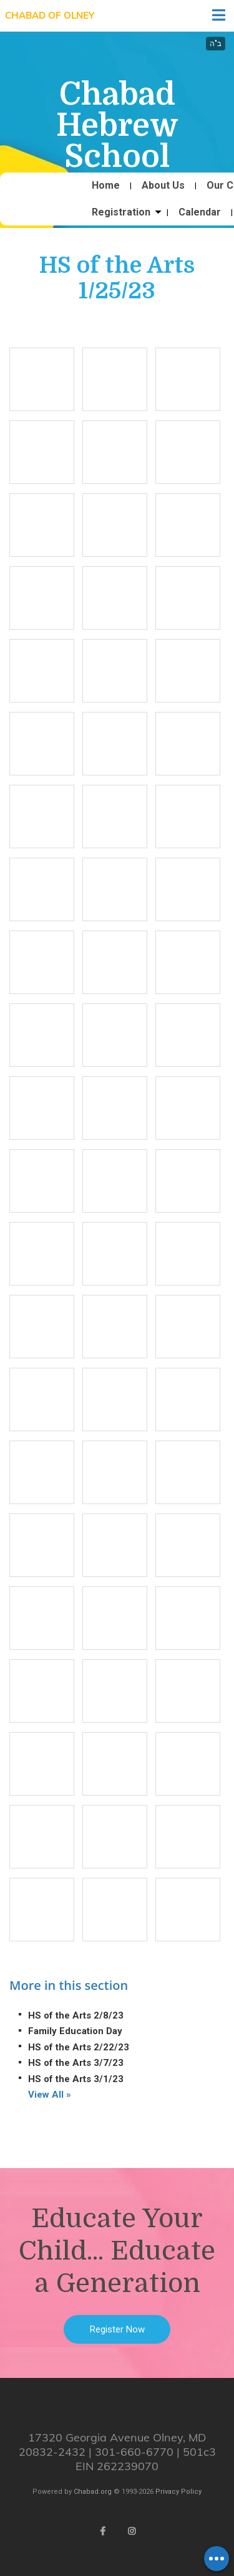 The image size is (234, 2576). Describe the element at coordinates (199, 212) in the screenshot. I see `Calendar` at that location.